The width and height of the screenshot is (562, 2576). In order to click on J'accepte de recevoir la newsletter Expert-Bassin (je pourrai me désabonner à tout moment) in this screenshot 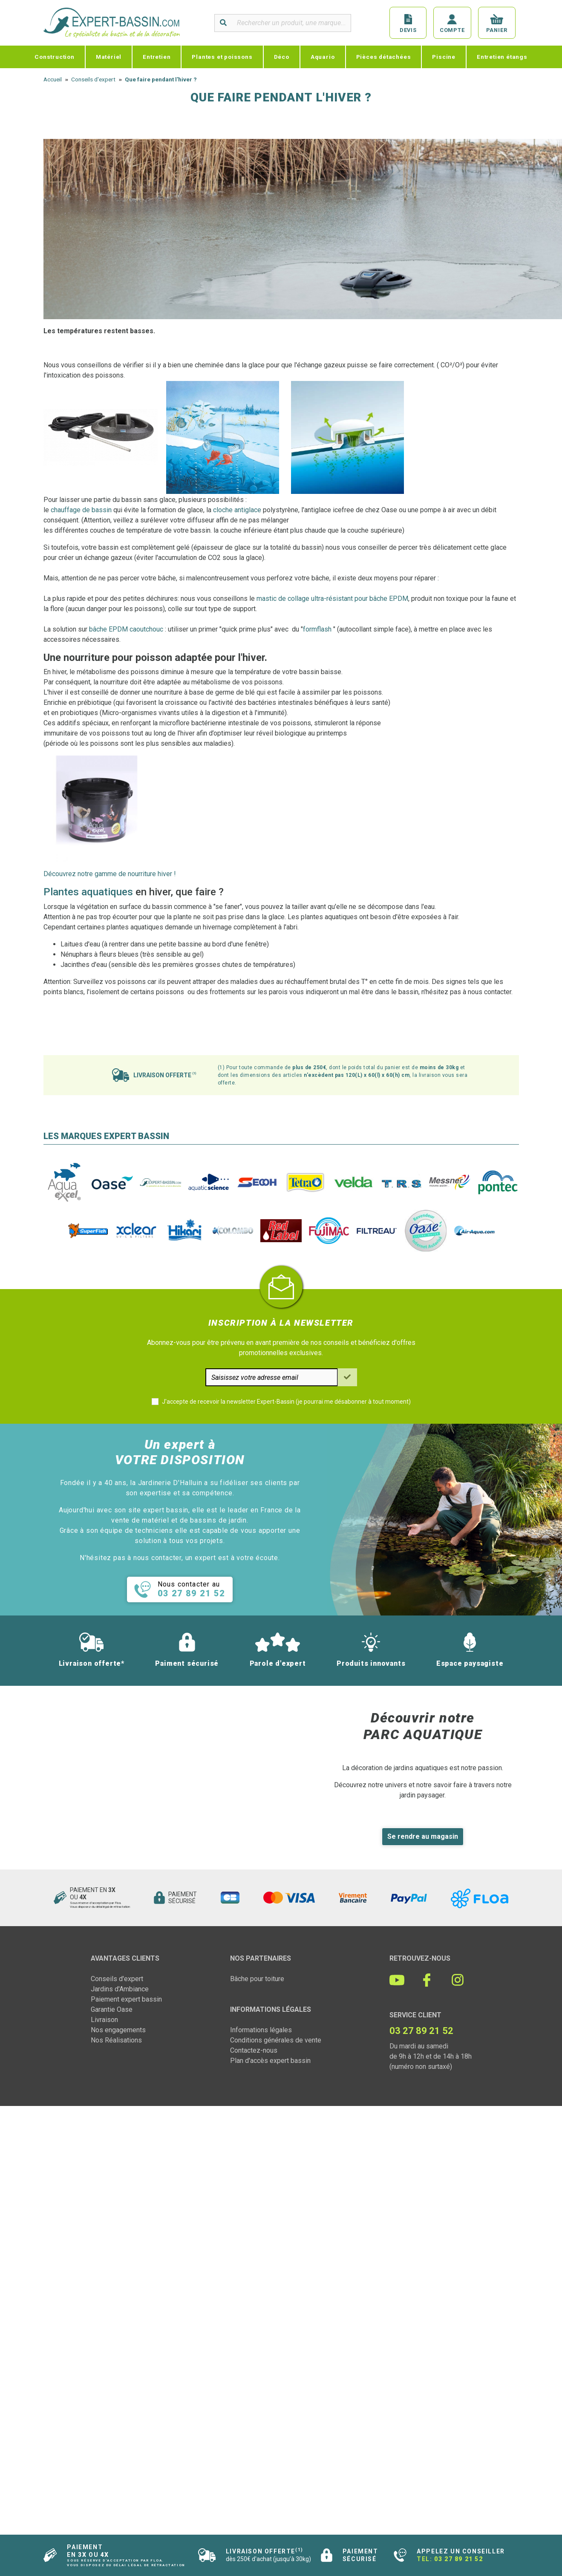, I will do `click(286, 1401)`.